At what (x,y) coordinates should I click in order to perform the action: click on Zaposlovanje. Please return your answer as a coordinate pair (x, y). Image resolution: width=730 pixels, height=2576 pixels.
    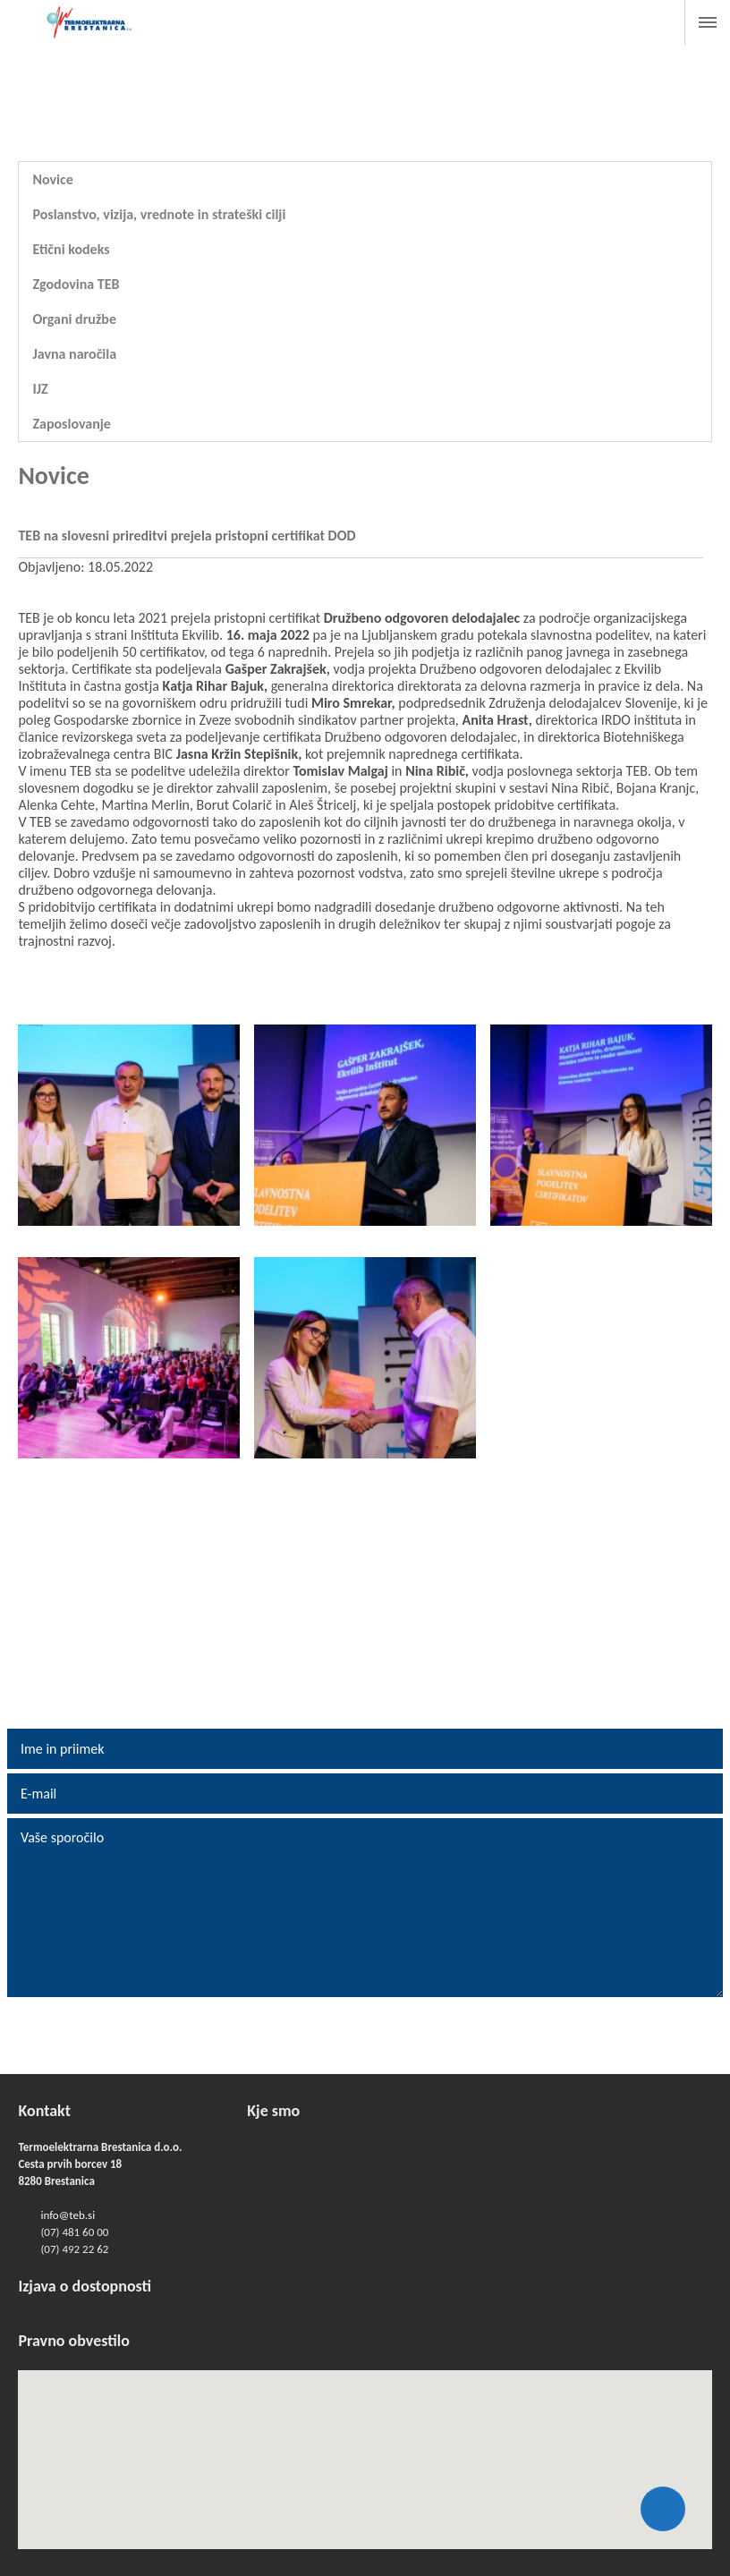
    Looking at the image, I should click on (71, 423).